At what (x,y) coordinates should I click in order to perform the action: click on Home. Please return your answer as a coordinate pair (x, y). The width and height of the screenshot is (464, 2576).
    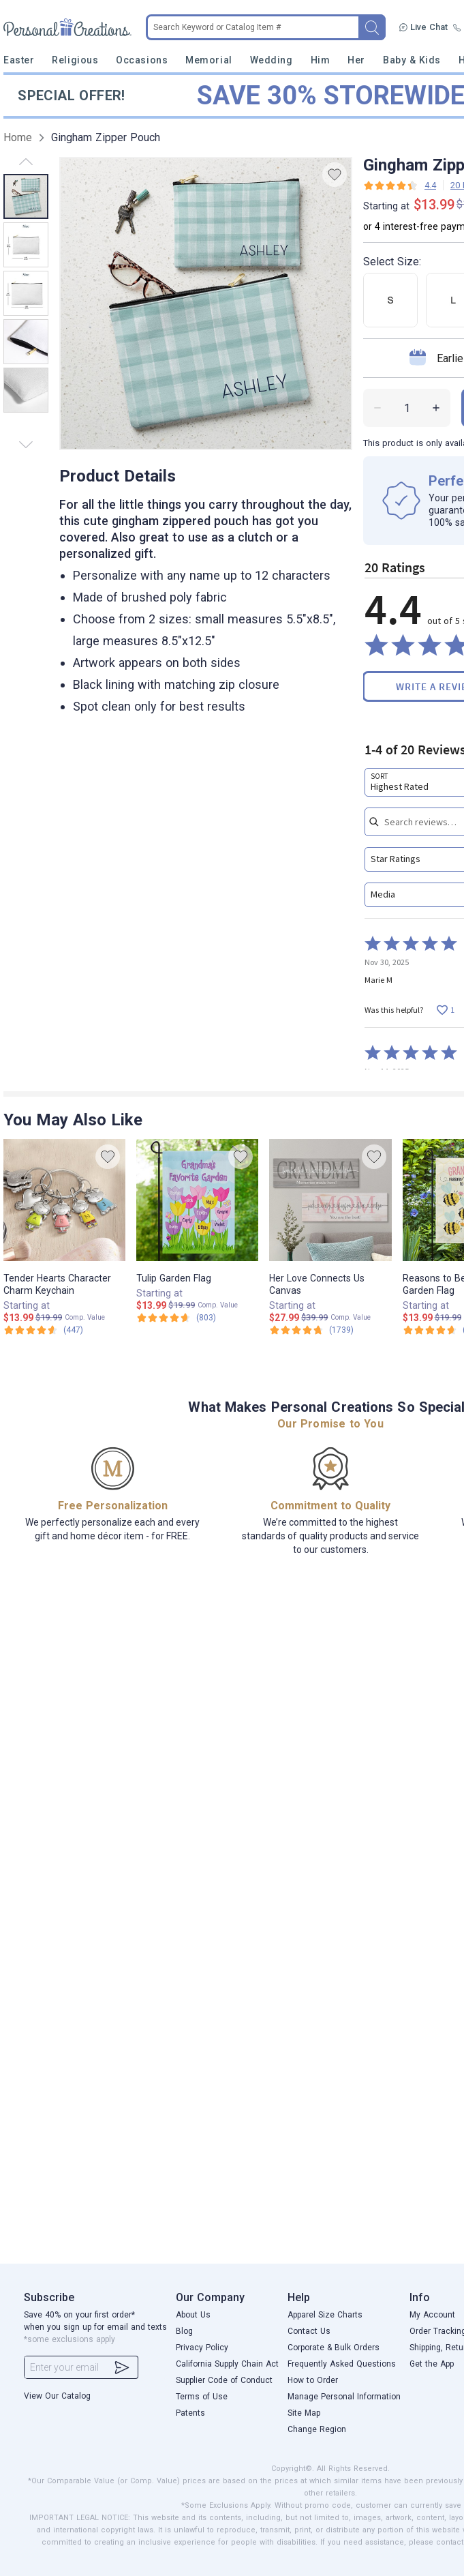
    Looking at the image, I should click on (17, 137).